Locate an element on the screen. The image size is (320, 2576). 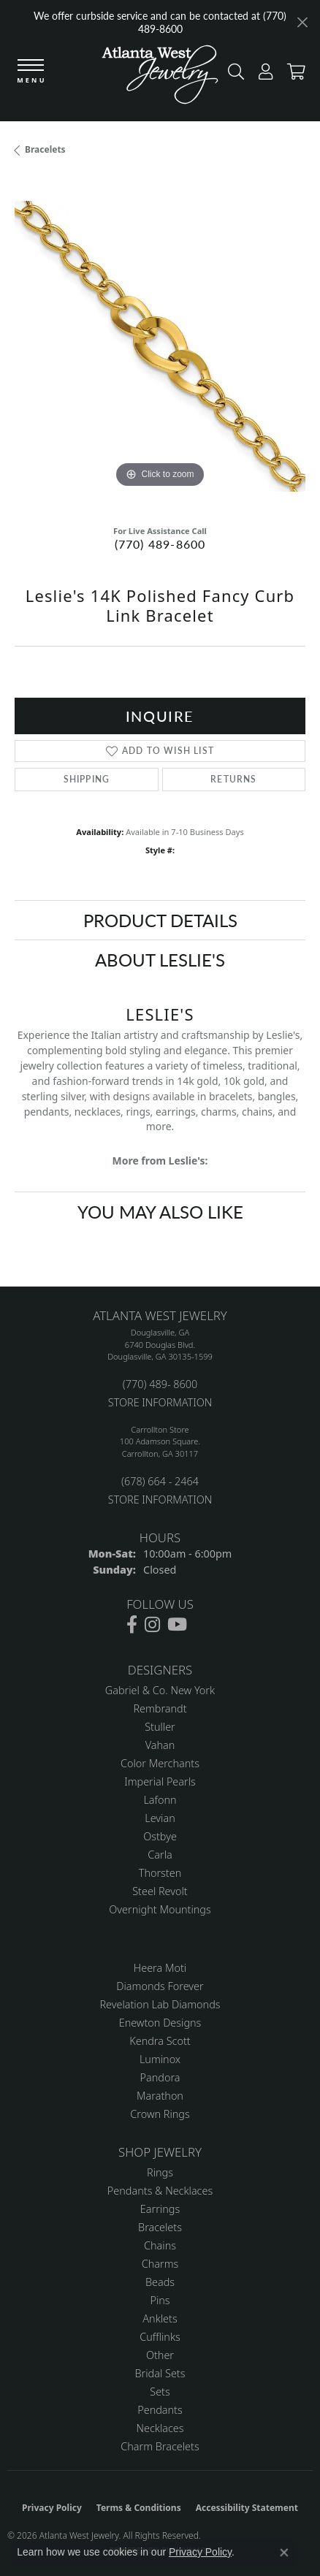
Overnight Mountings is located at coordinates (159, 1909).